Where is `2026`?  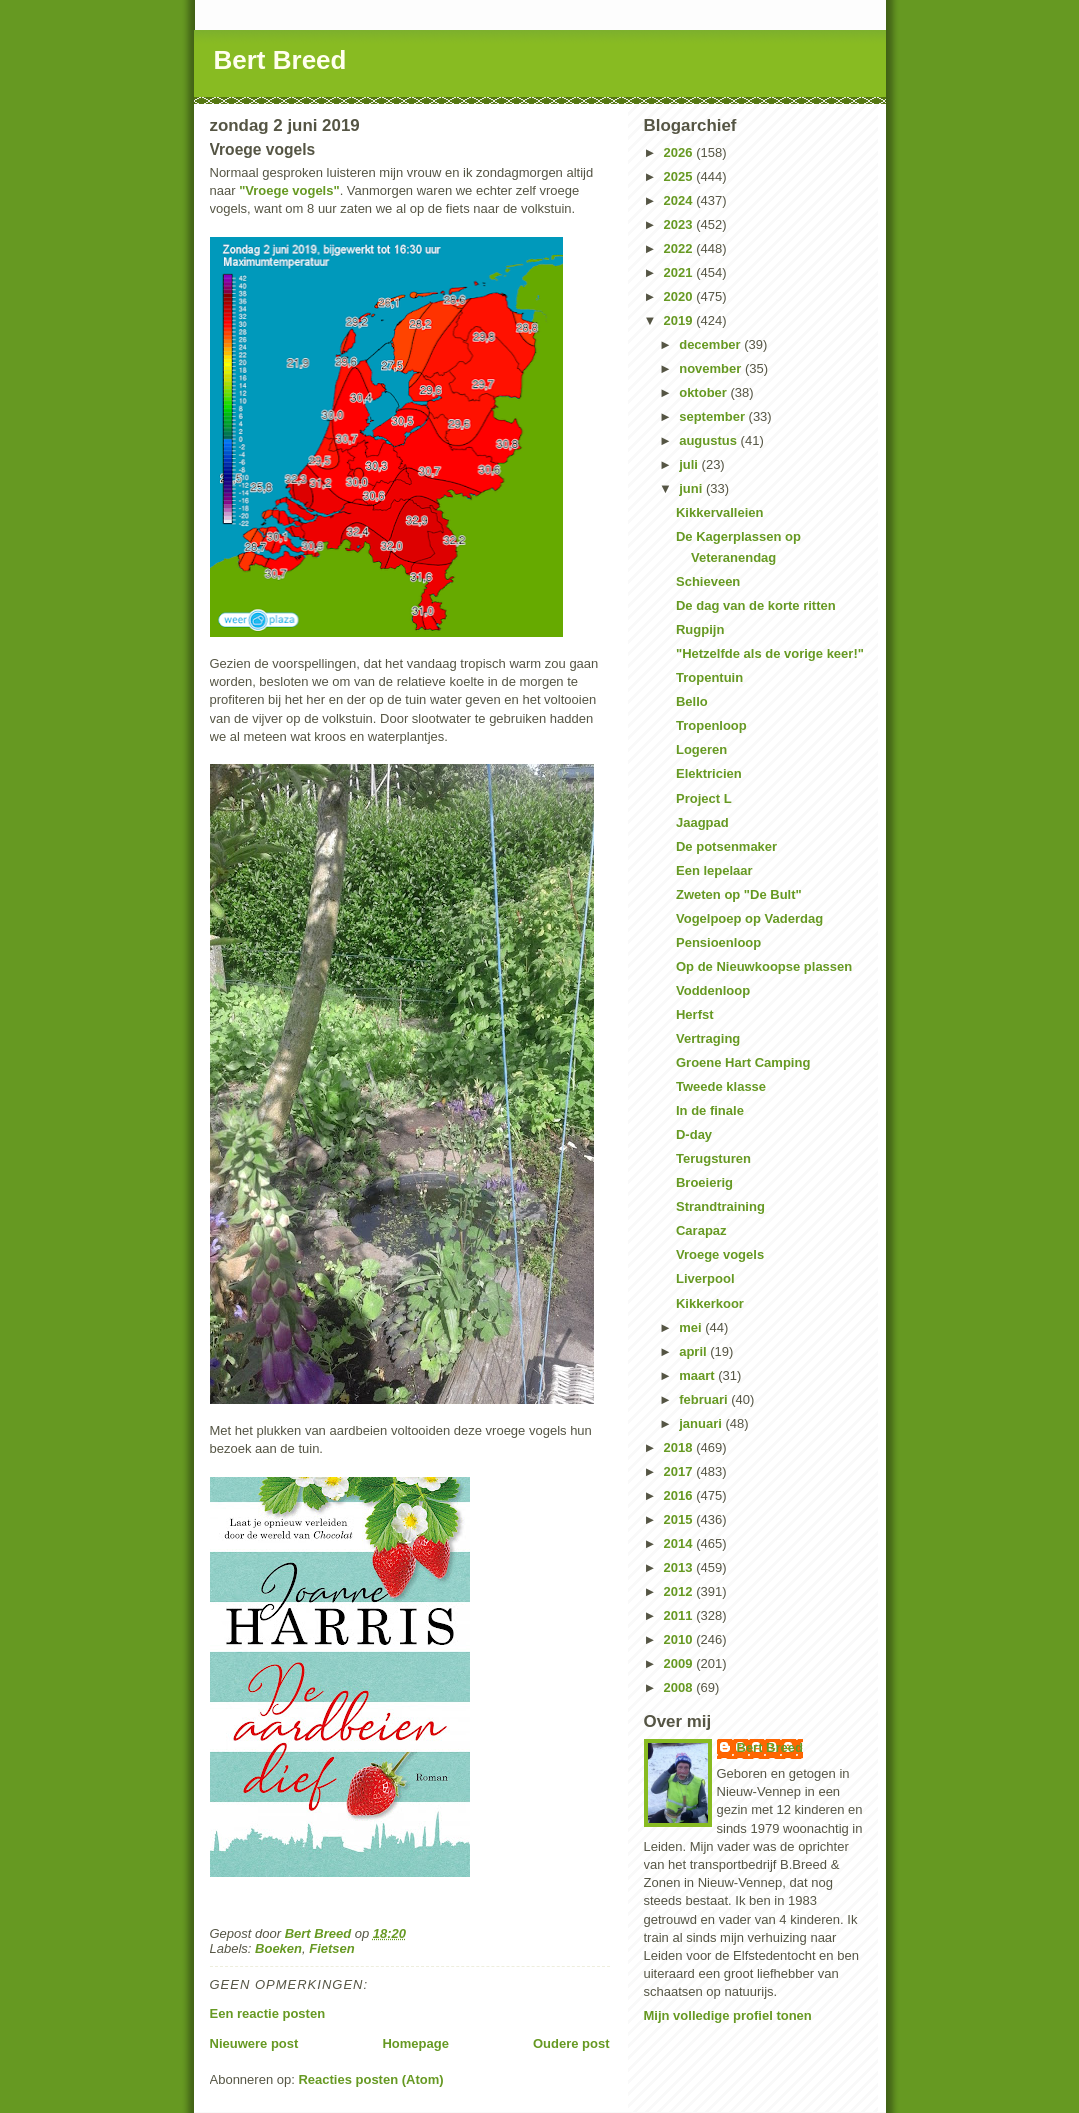
2026 is located at coordinates (680, 152).